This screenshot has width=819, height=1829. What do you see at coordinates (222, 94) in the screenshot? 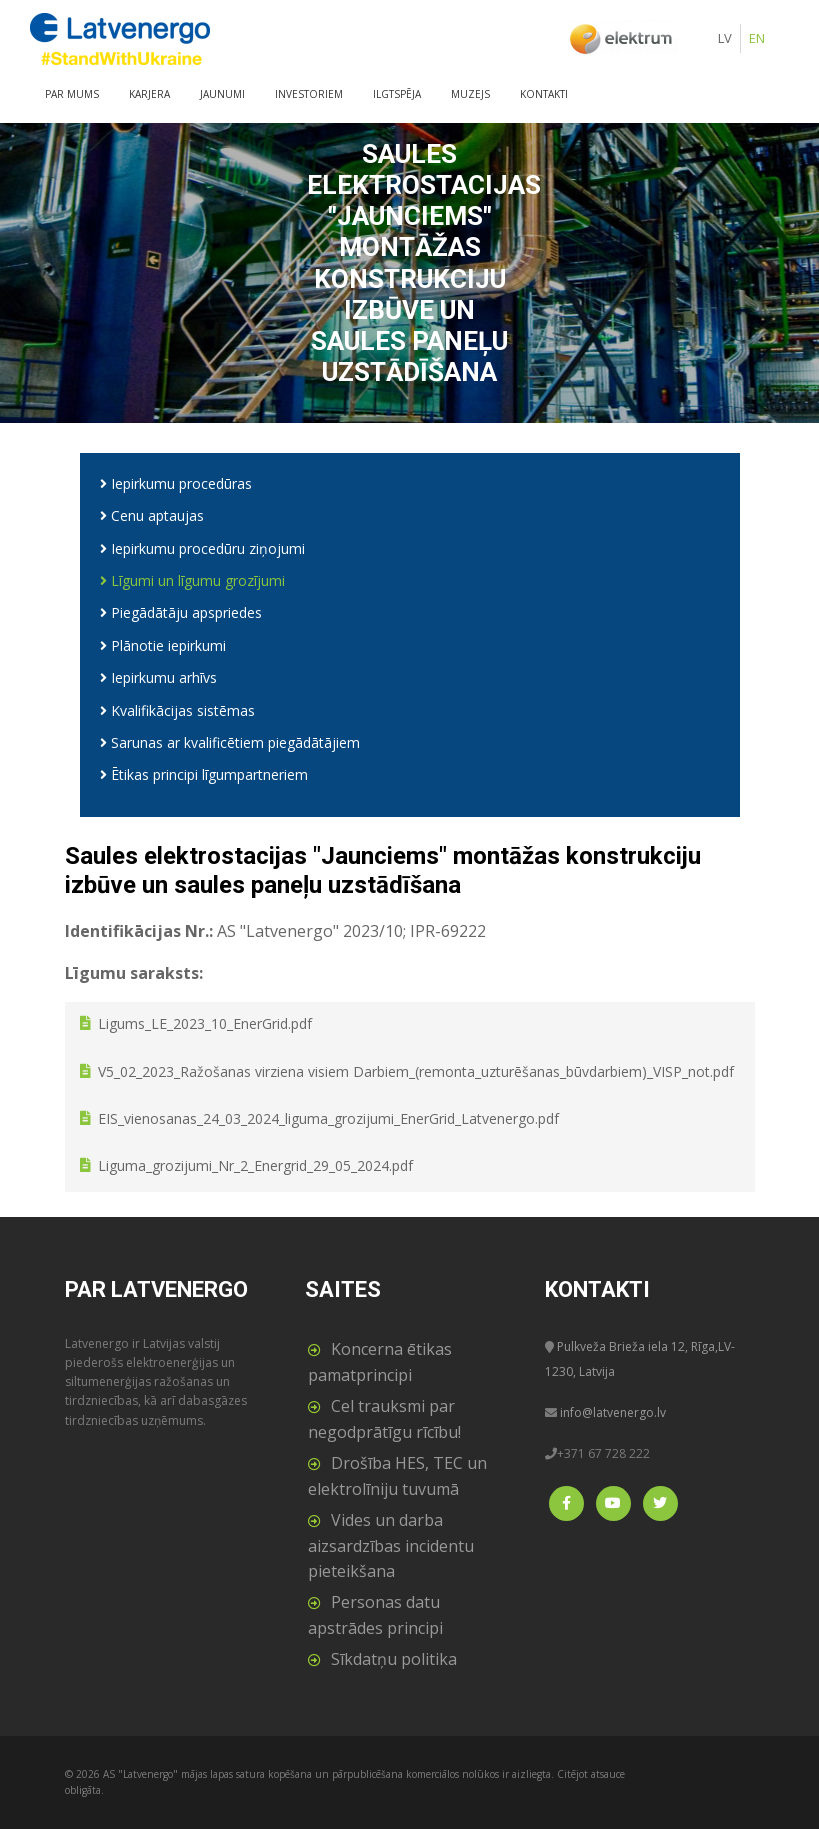
I see `Jaunumi` at bounding box center [222, 94].